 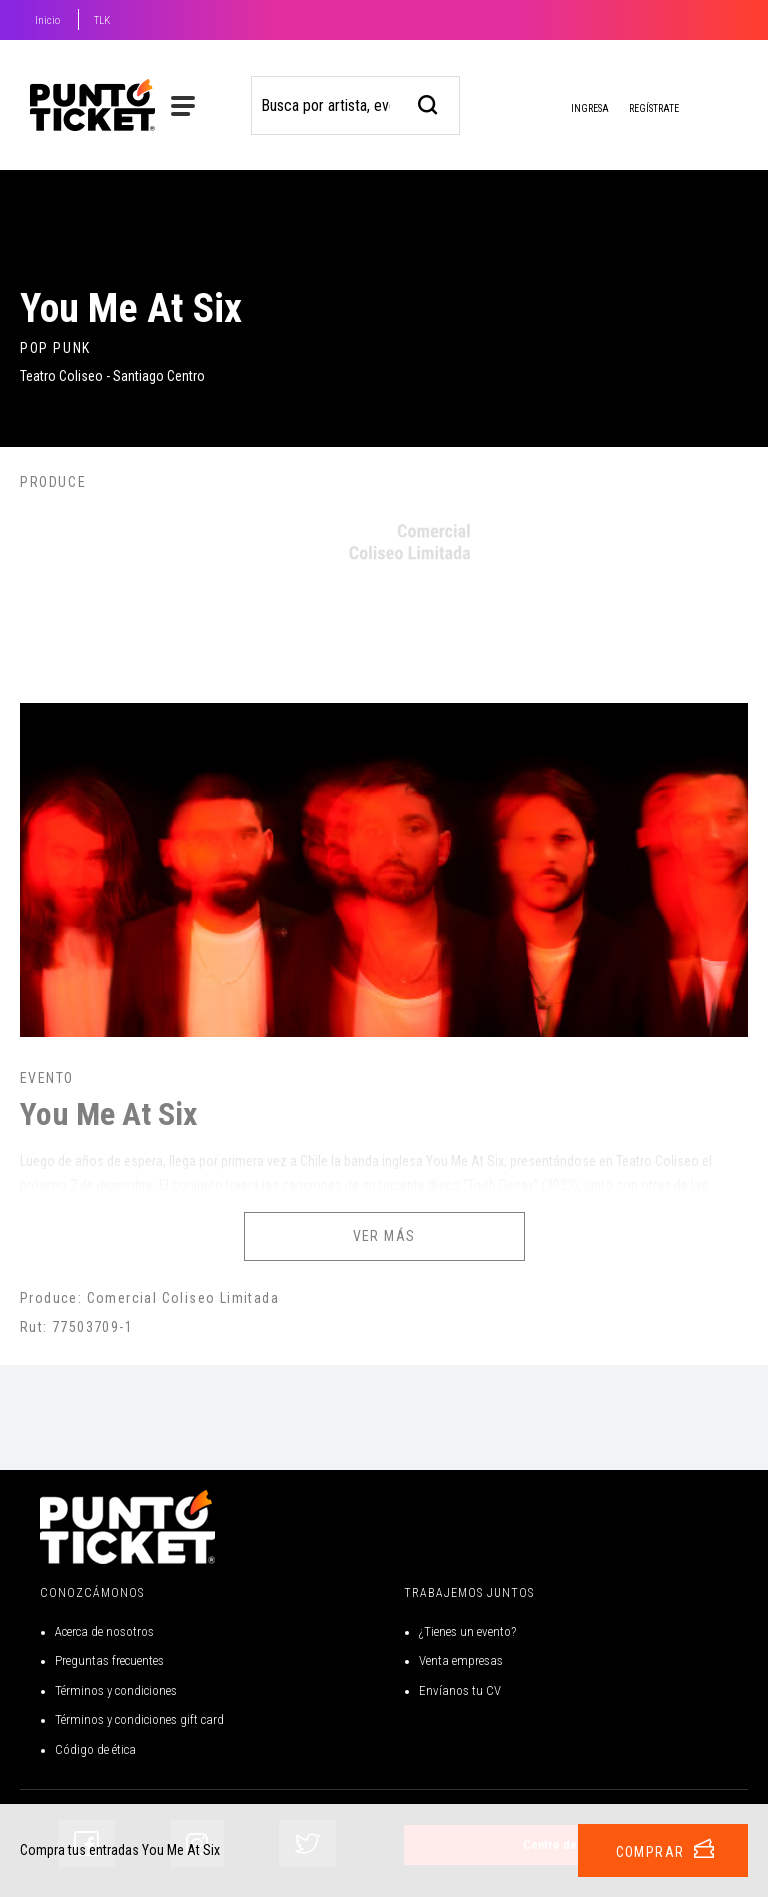 What do you see at coordinates (104, 1631) in the screenshot?
I see `Acerca de nosotros` at bounding box center [104, 1631].